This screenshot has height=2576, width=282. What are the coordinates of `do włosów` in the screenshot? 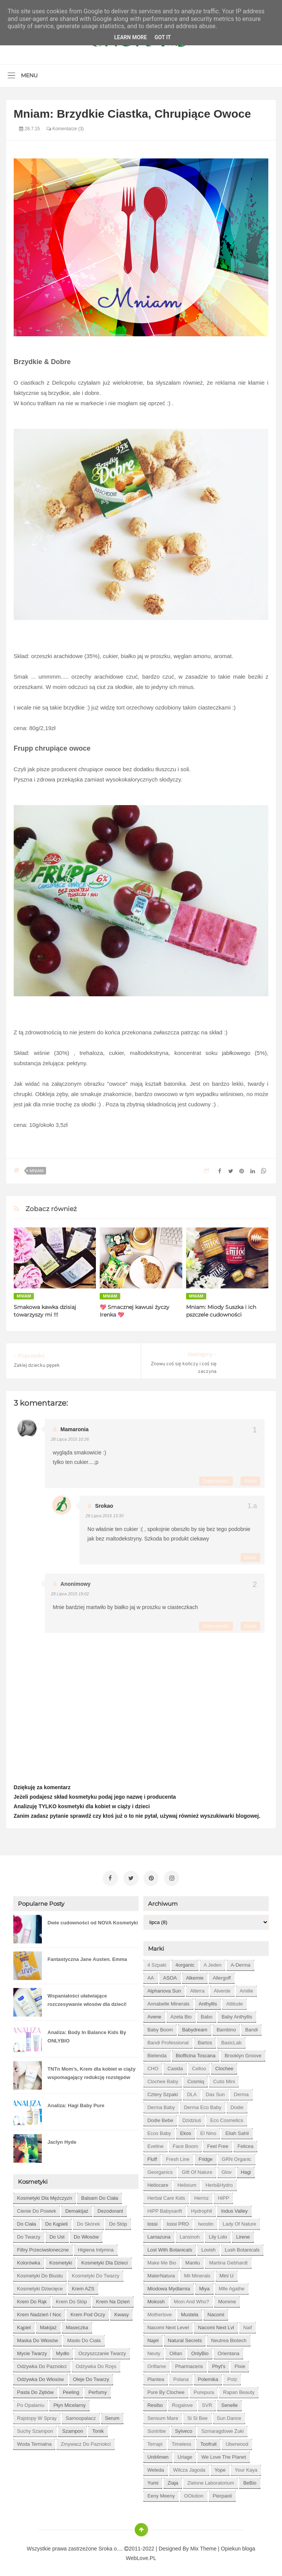 It's located at (86, 2234).